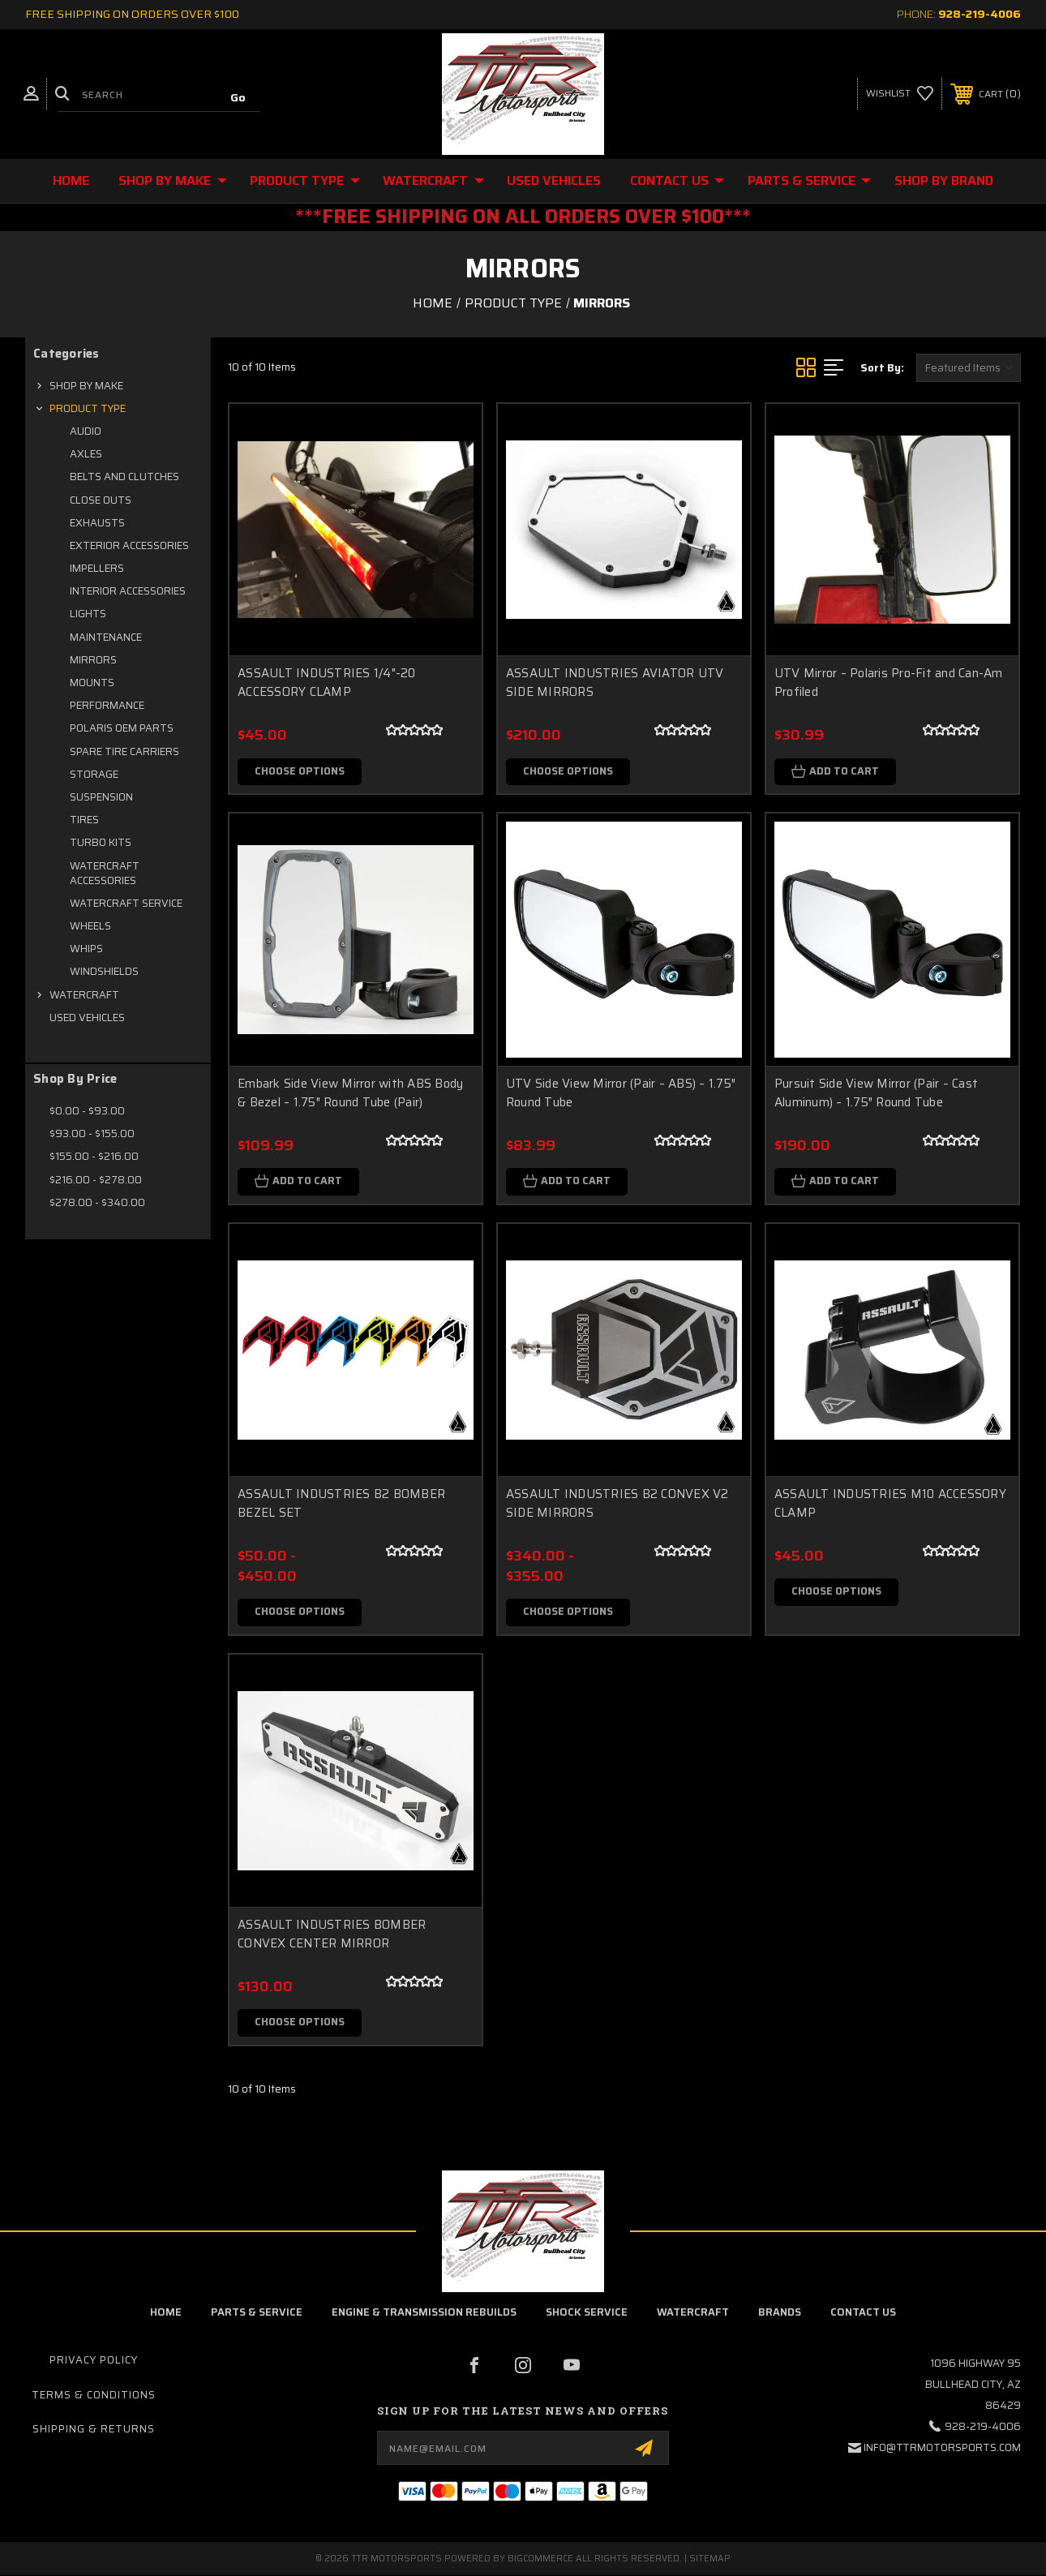 Image resolution: width=1046 pixels, height=2576 pixels. Describe the element at coordinates (101, 796) in the screenshot. I see `SUSPENSION` at that location.